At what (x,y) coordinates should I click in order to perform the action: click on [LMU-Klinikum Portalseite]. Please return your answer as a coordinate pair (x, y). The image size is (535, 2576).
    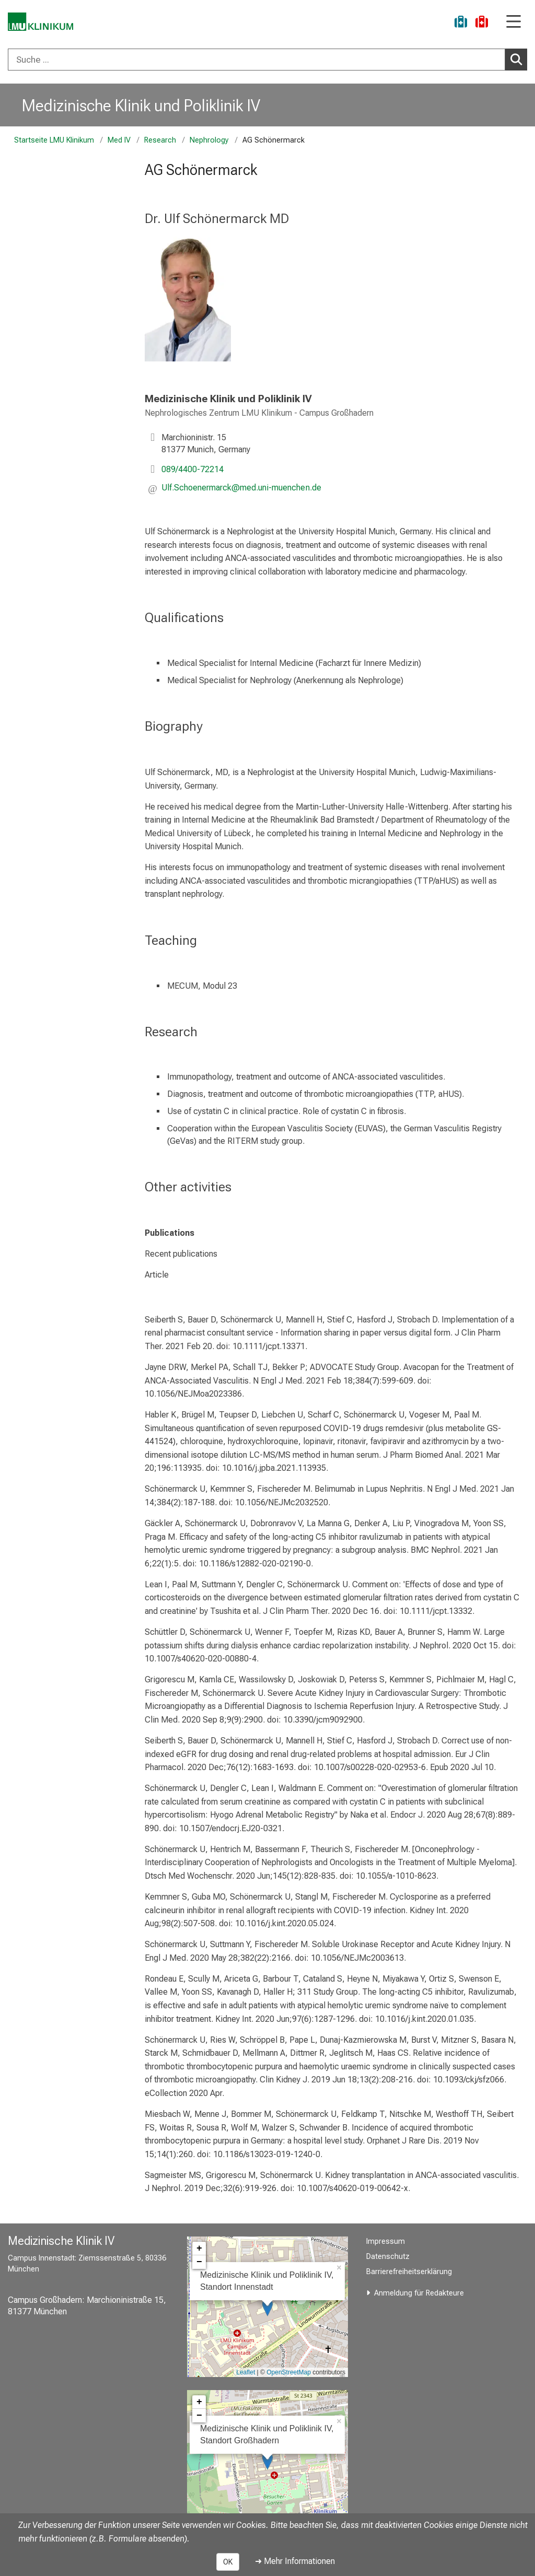
    Looking at the image, I should click on (44, 23).